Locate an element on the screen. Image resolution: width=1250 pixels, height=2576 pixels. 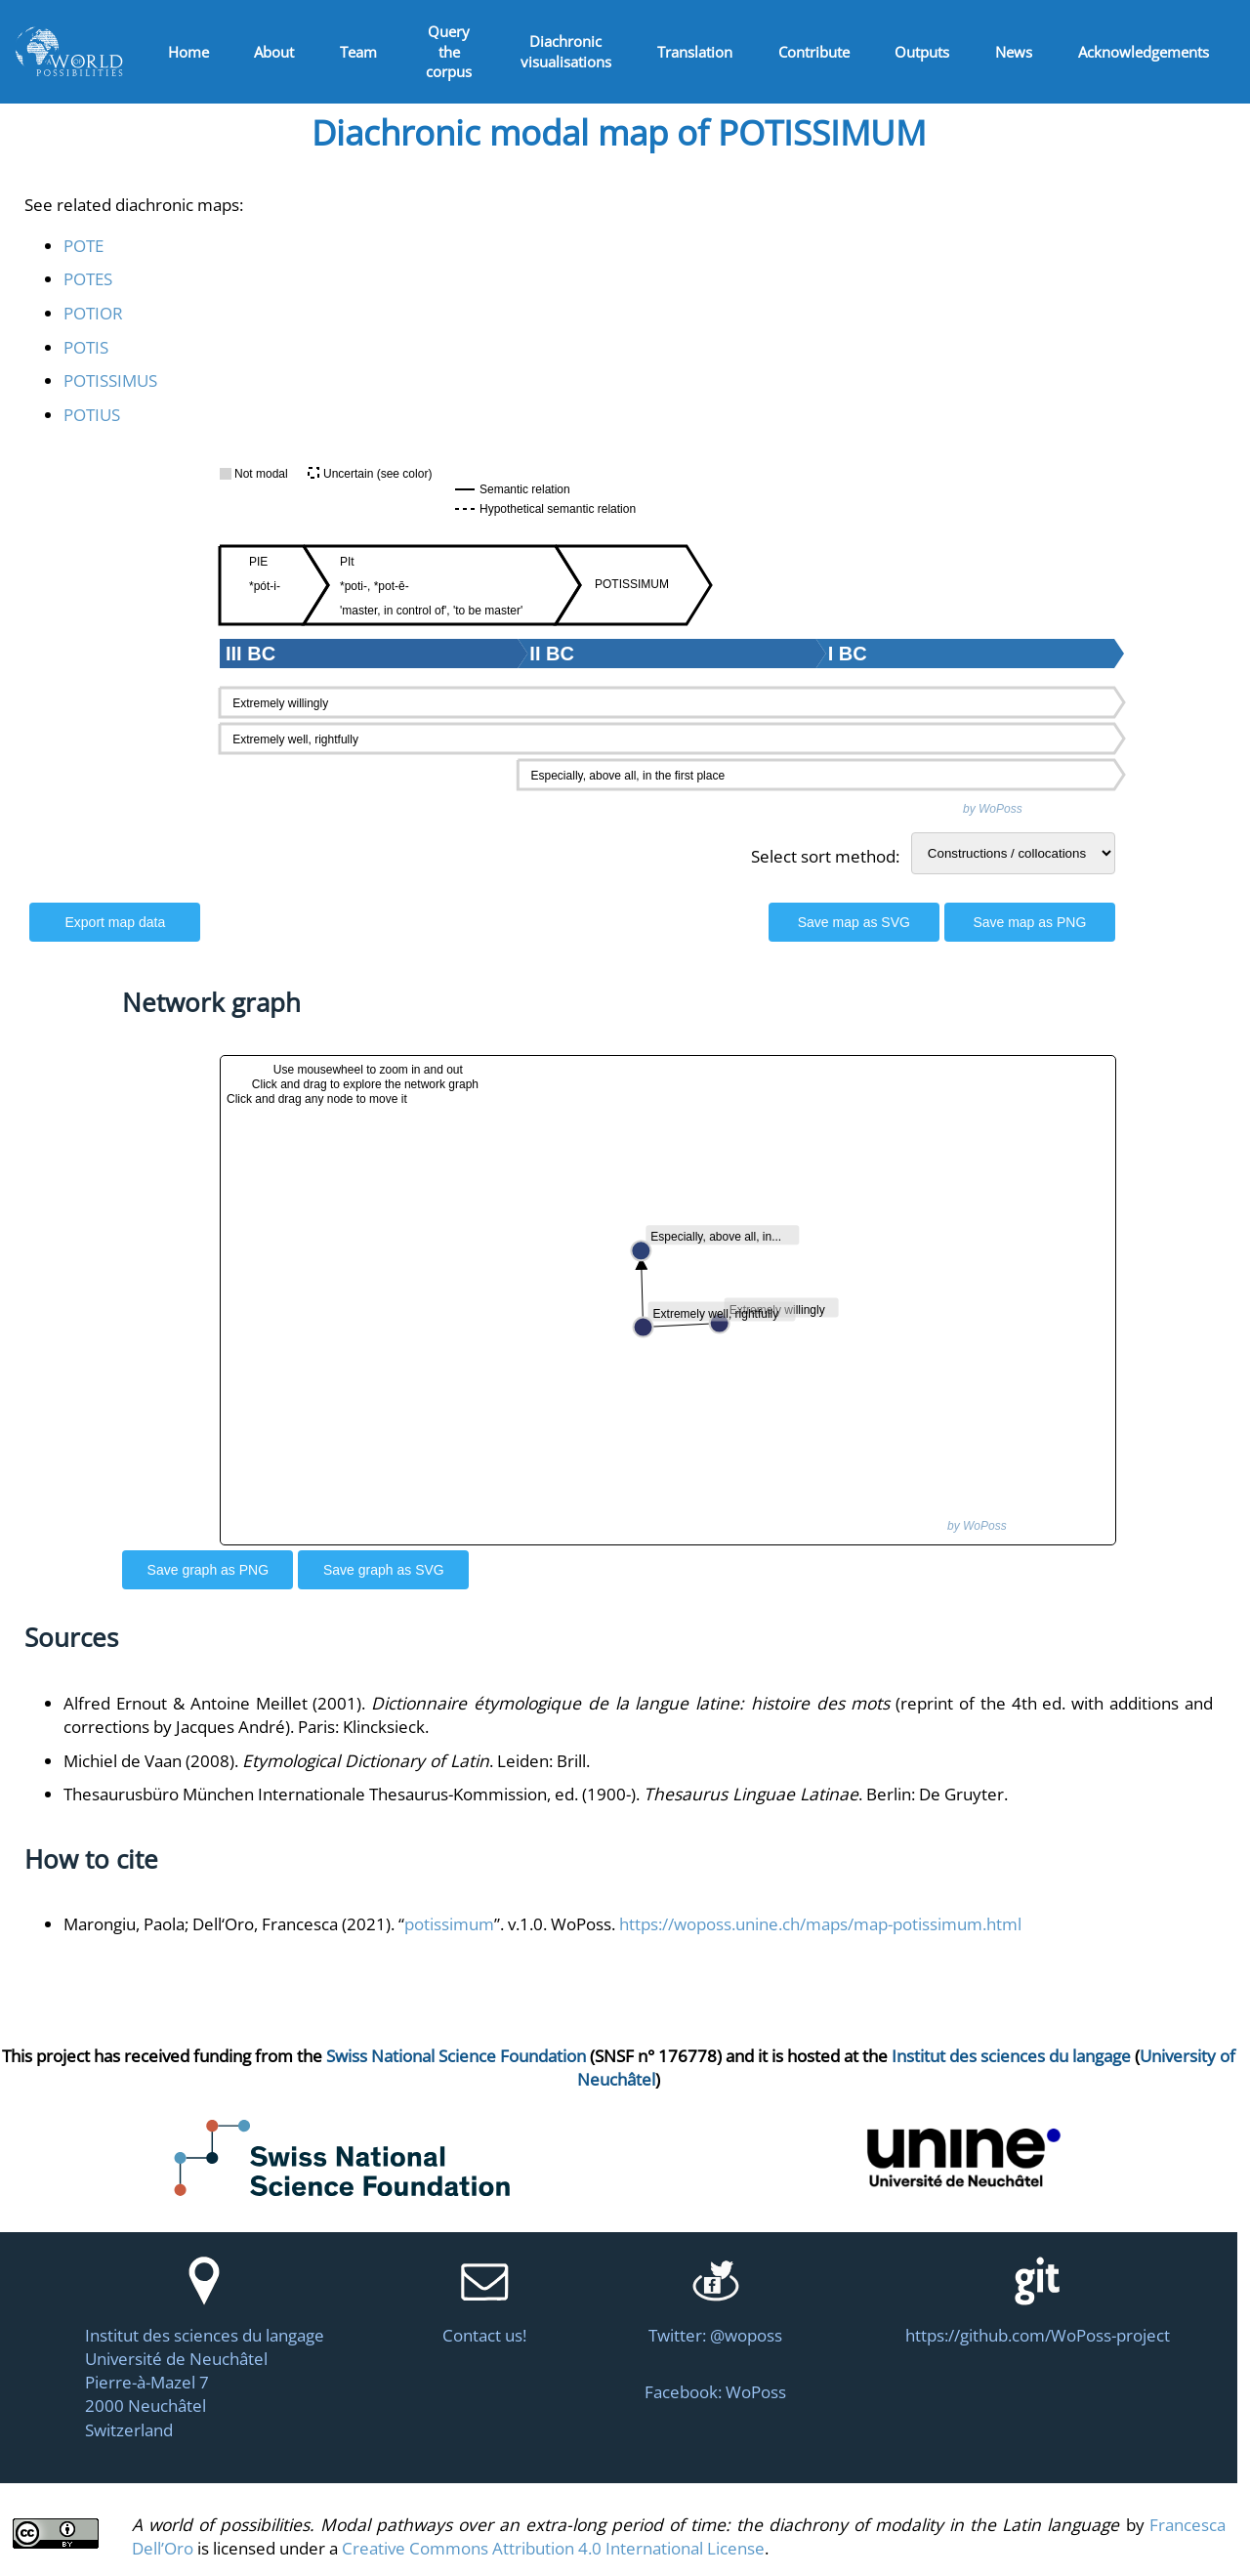
Save graph as PNG is located at coordinates (208, 1570).